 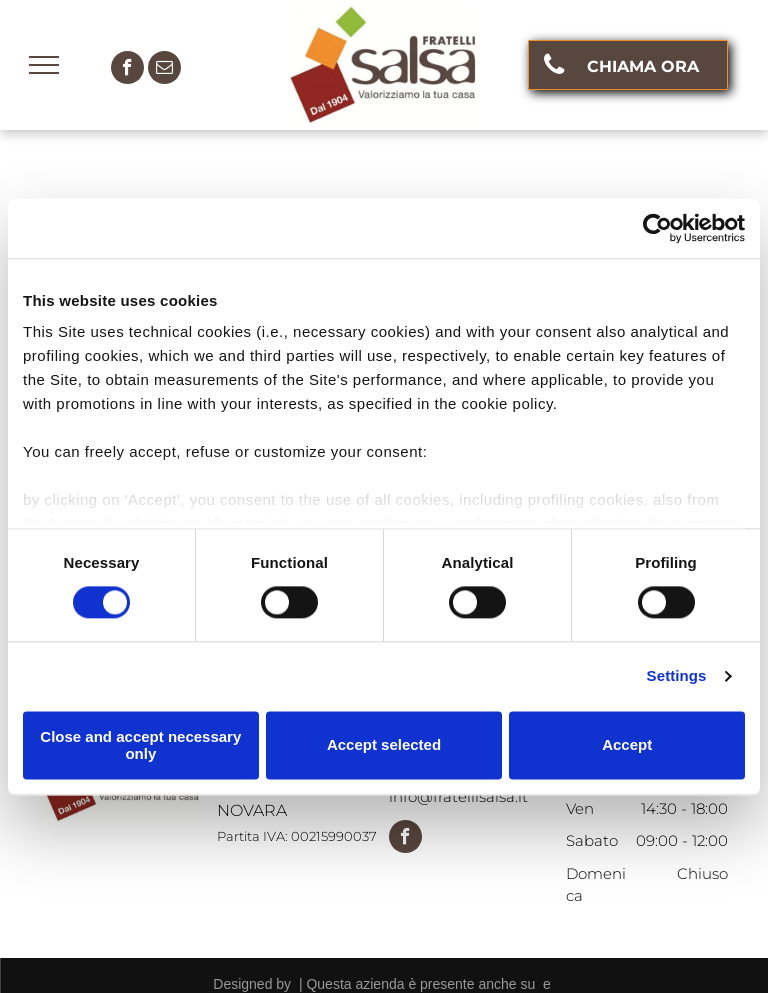 What do you see at coordinates (384, 745) in the screenshot?
I see `Accept selected` at bounding box center [384, 745].